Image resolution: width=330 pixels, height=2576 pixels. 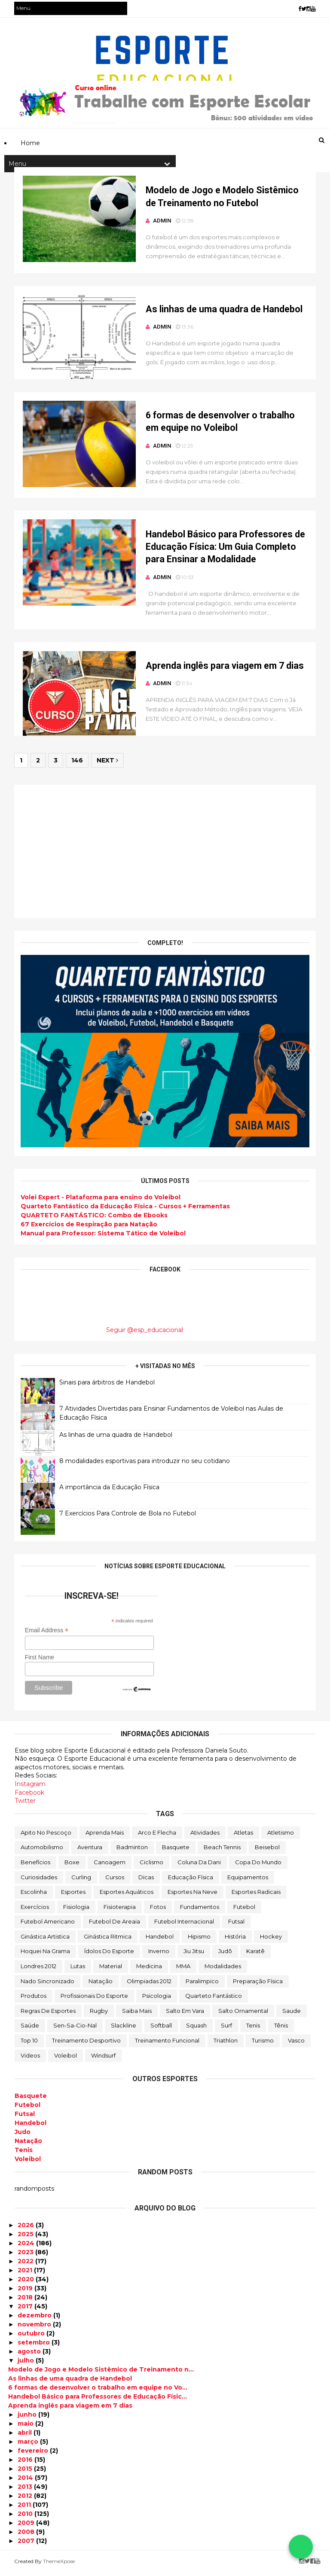 I want to click on 2020, so click(x=27, y=2283).